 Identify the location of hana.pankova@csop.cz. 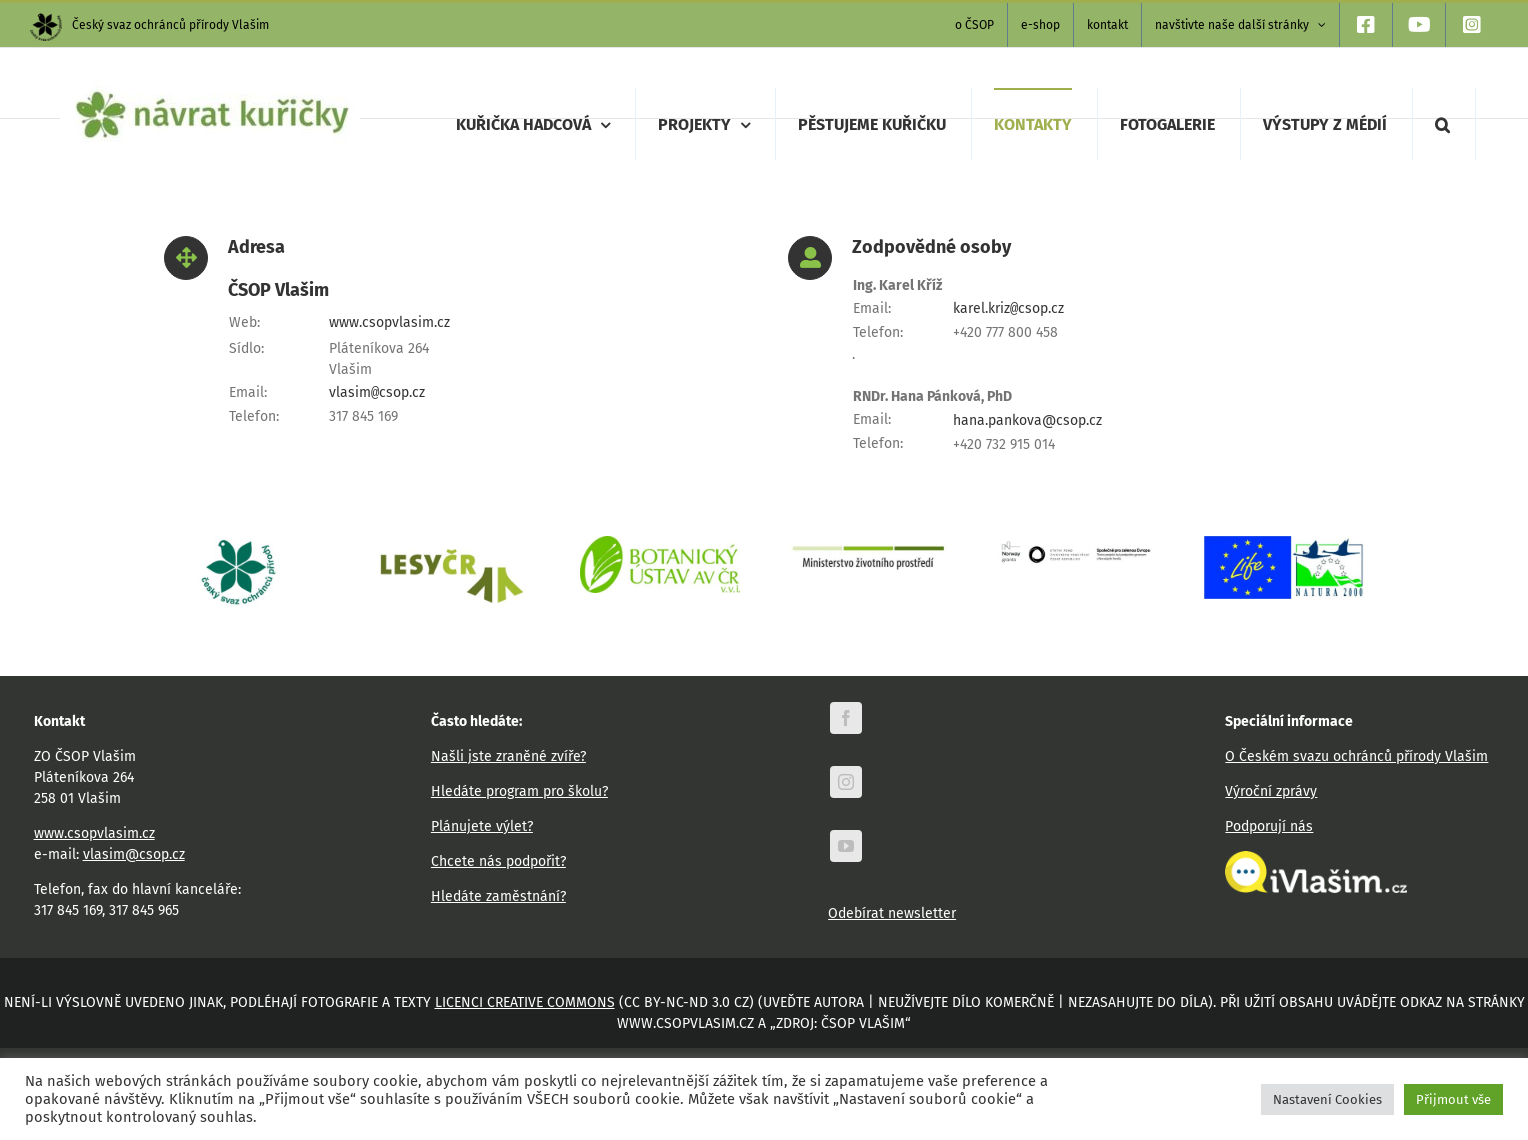
(1027, 420).